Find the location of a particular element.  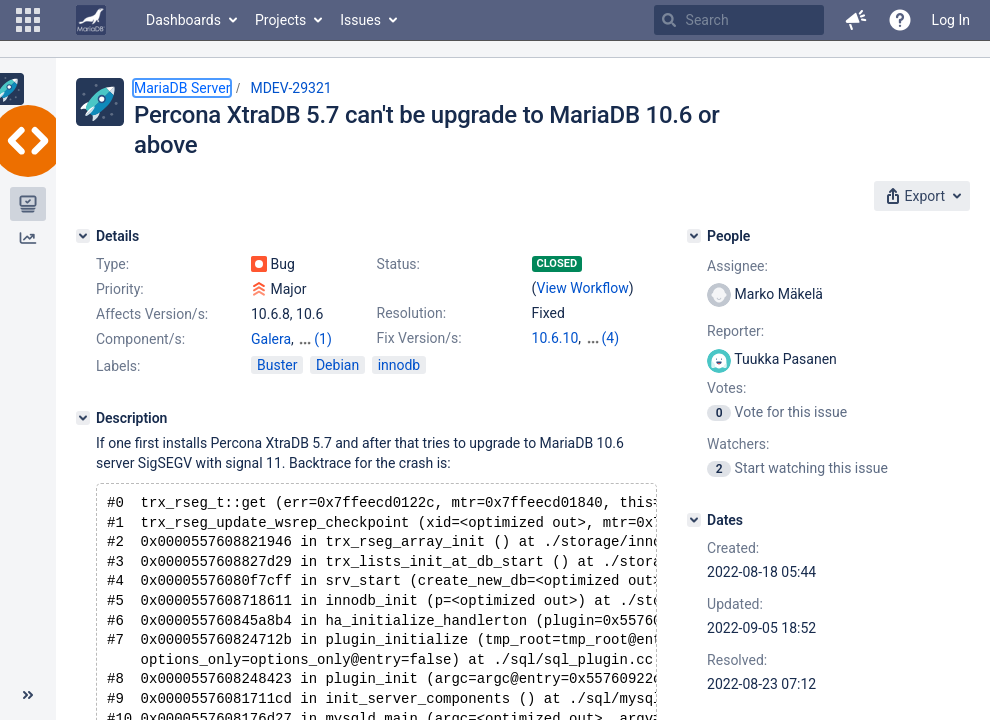

Labels: is located at coordinates (118, 366).